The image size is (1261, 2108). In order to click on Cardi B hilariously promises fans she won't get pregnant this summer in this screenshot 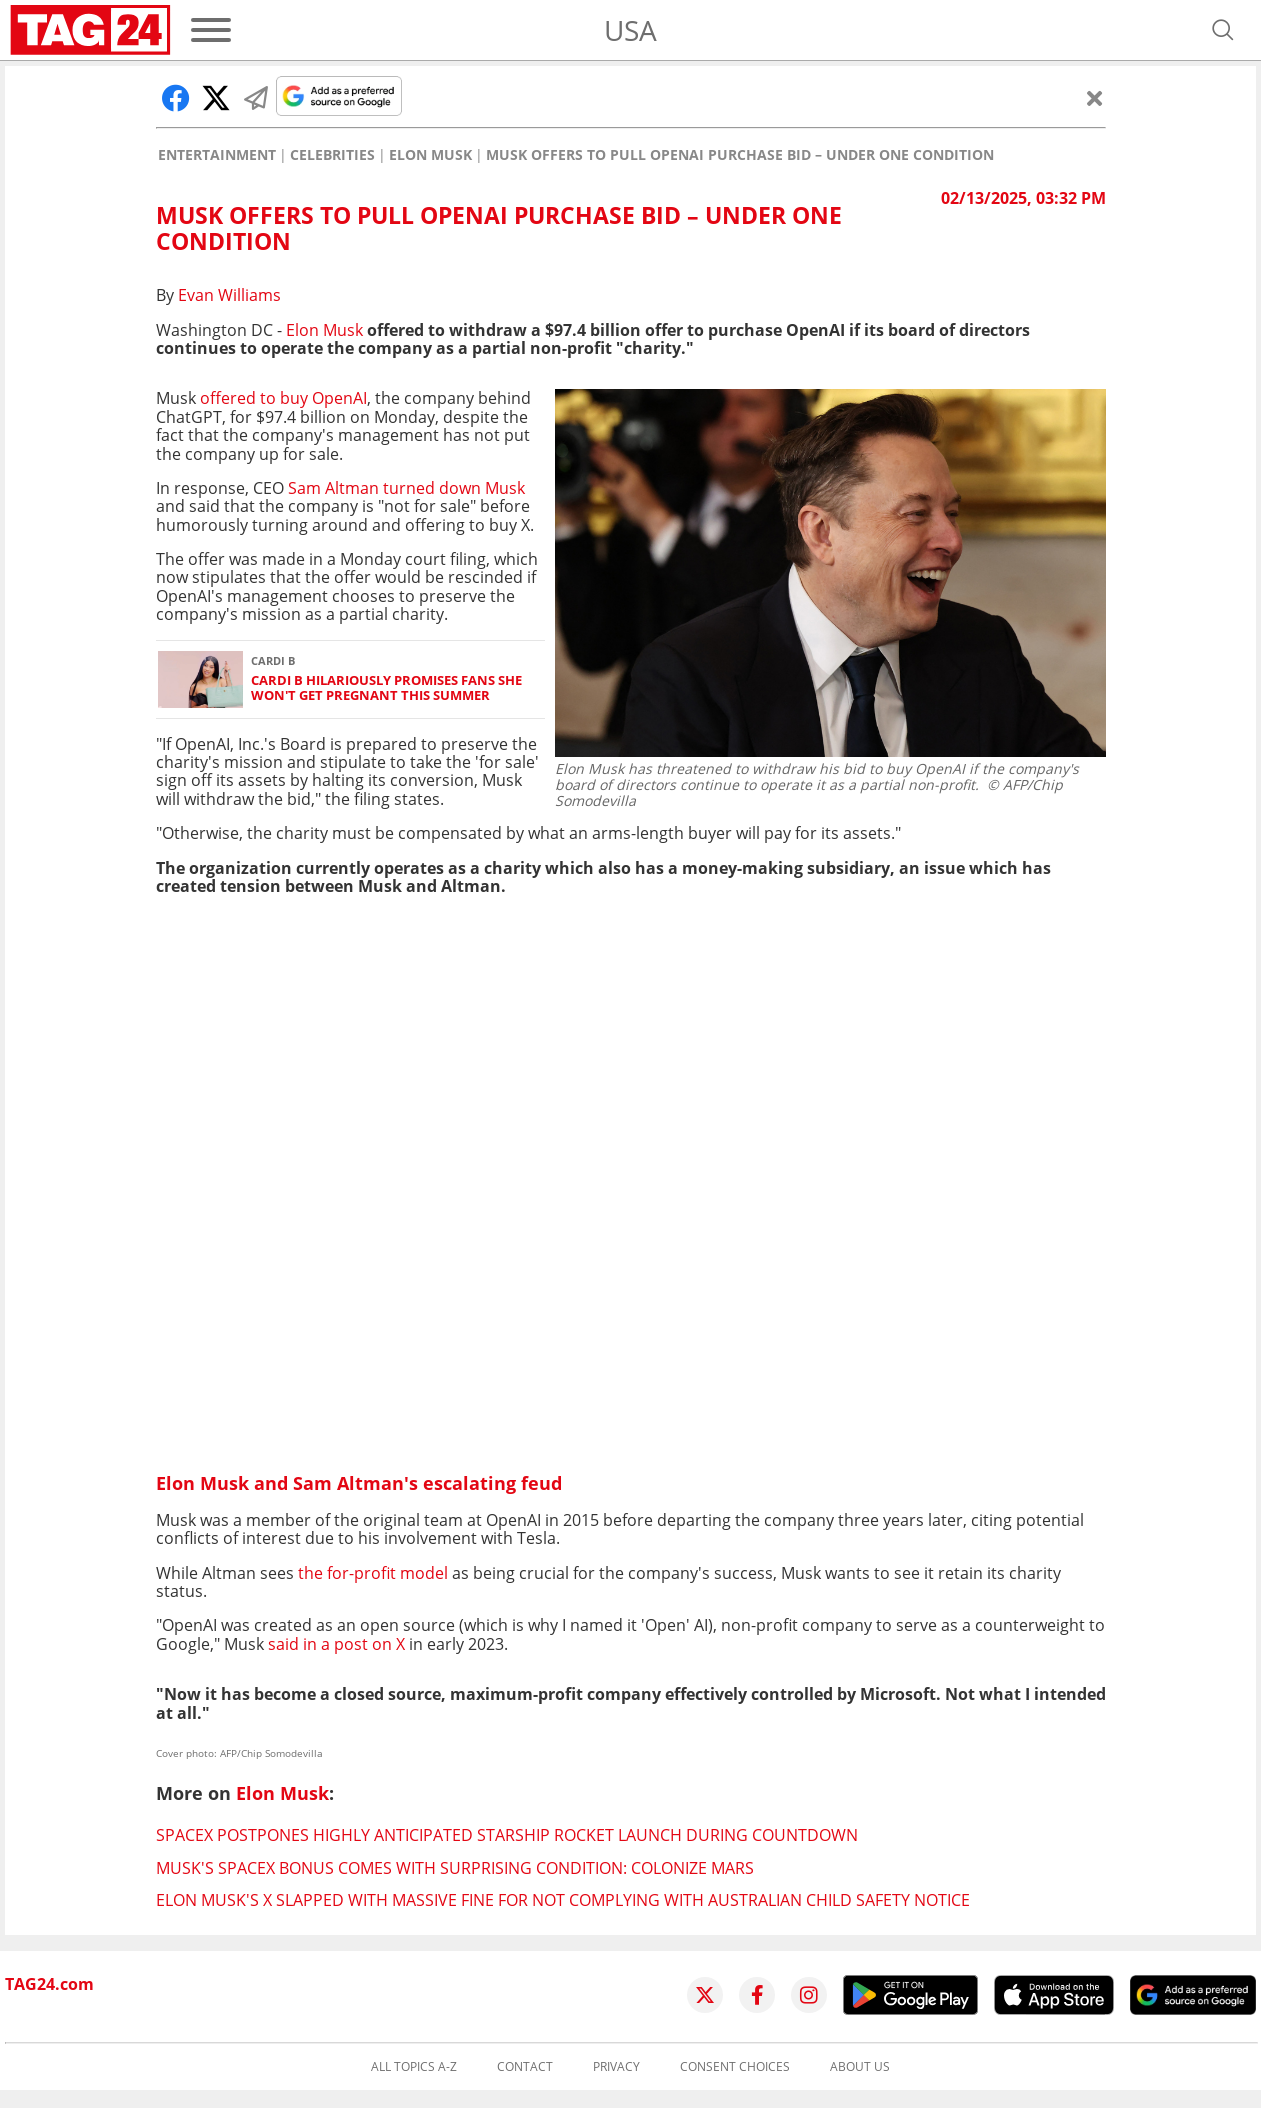, I will do `click(386, 688)`.